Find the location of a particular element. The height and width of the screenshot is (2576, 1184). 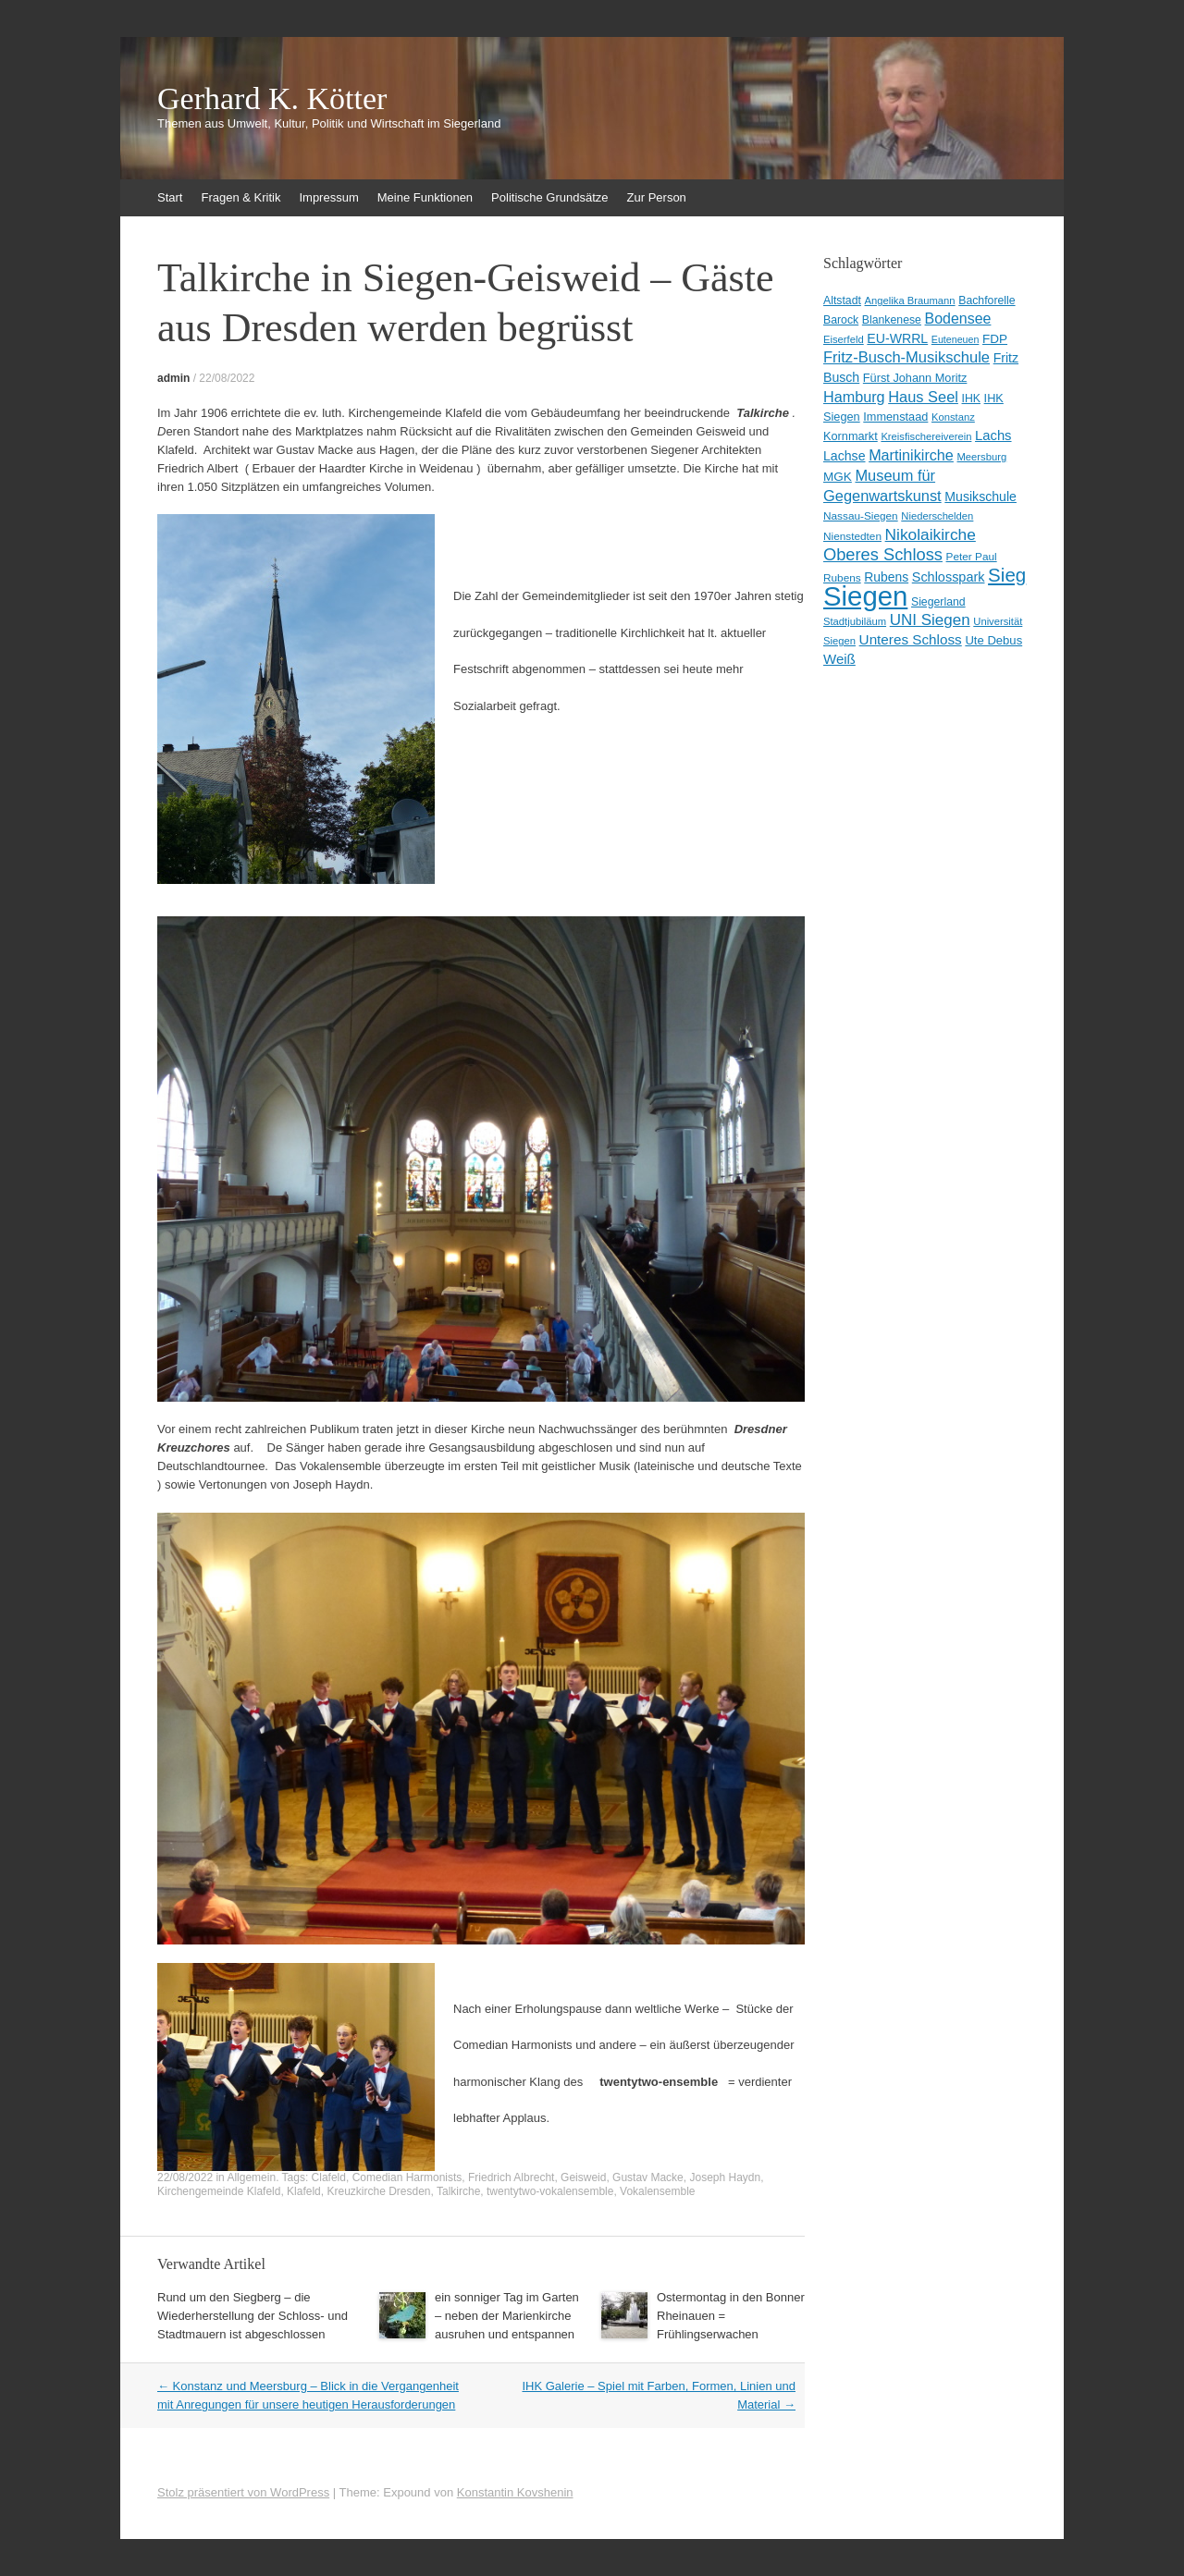

Barock [Barock (10 Einträge)] is located at coordinates (840, 319).